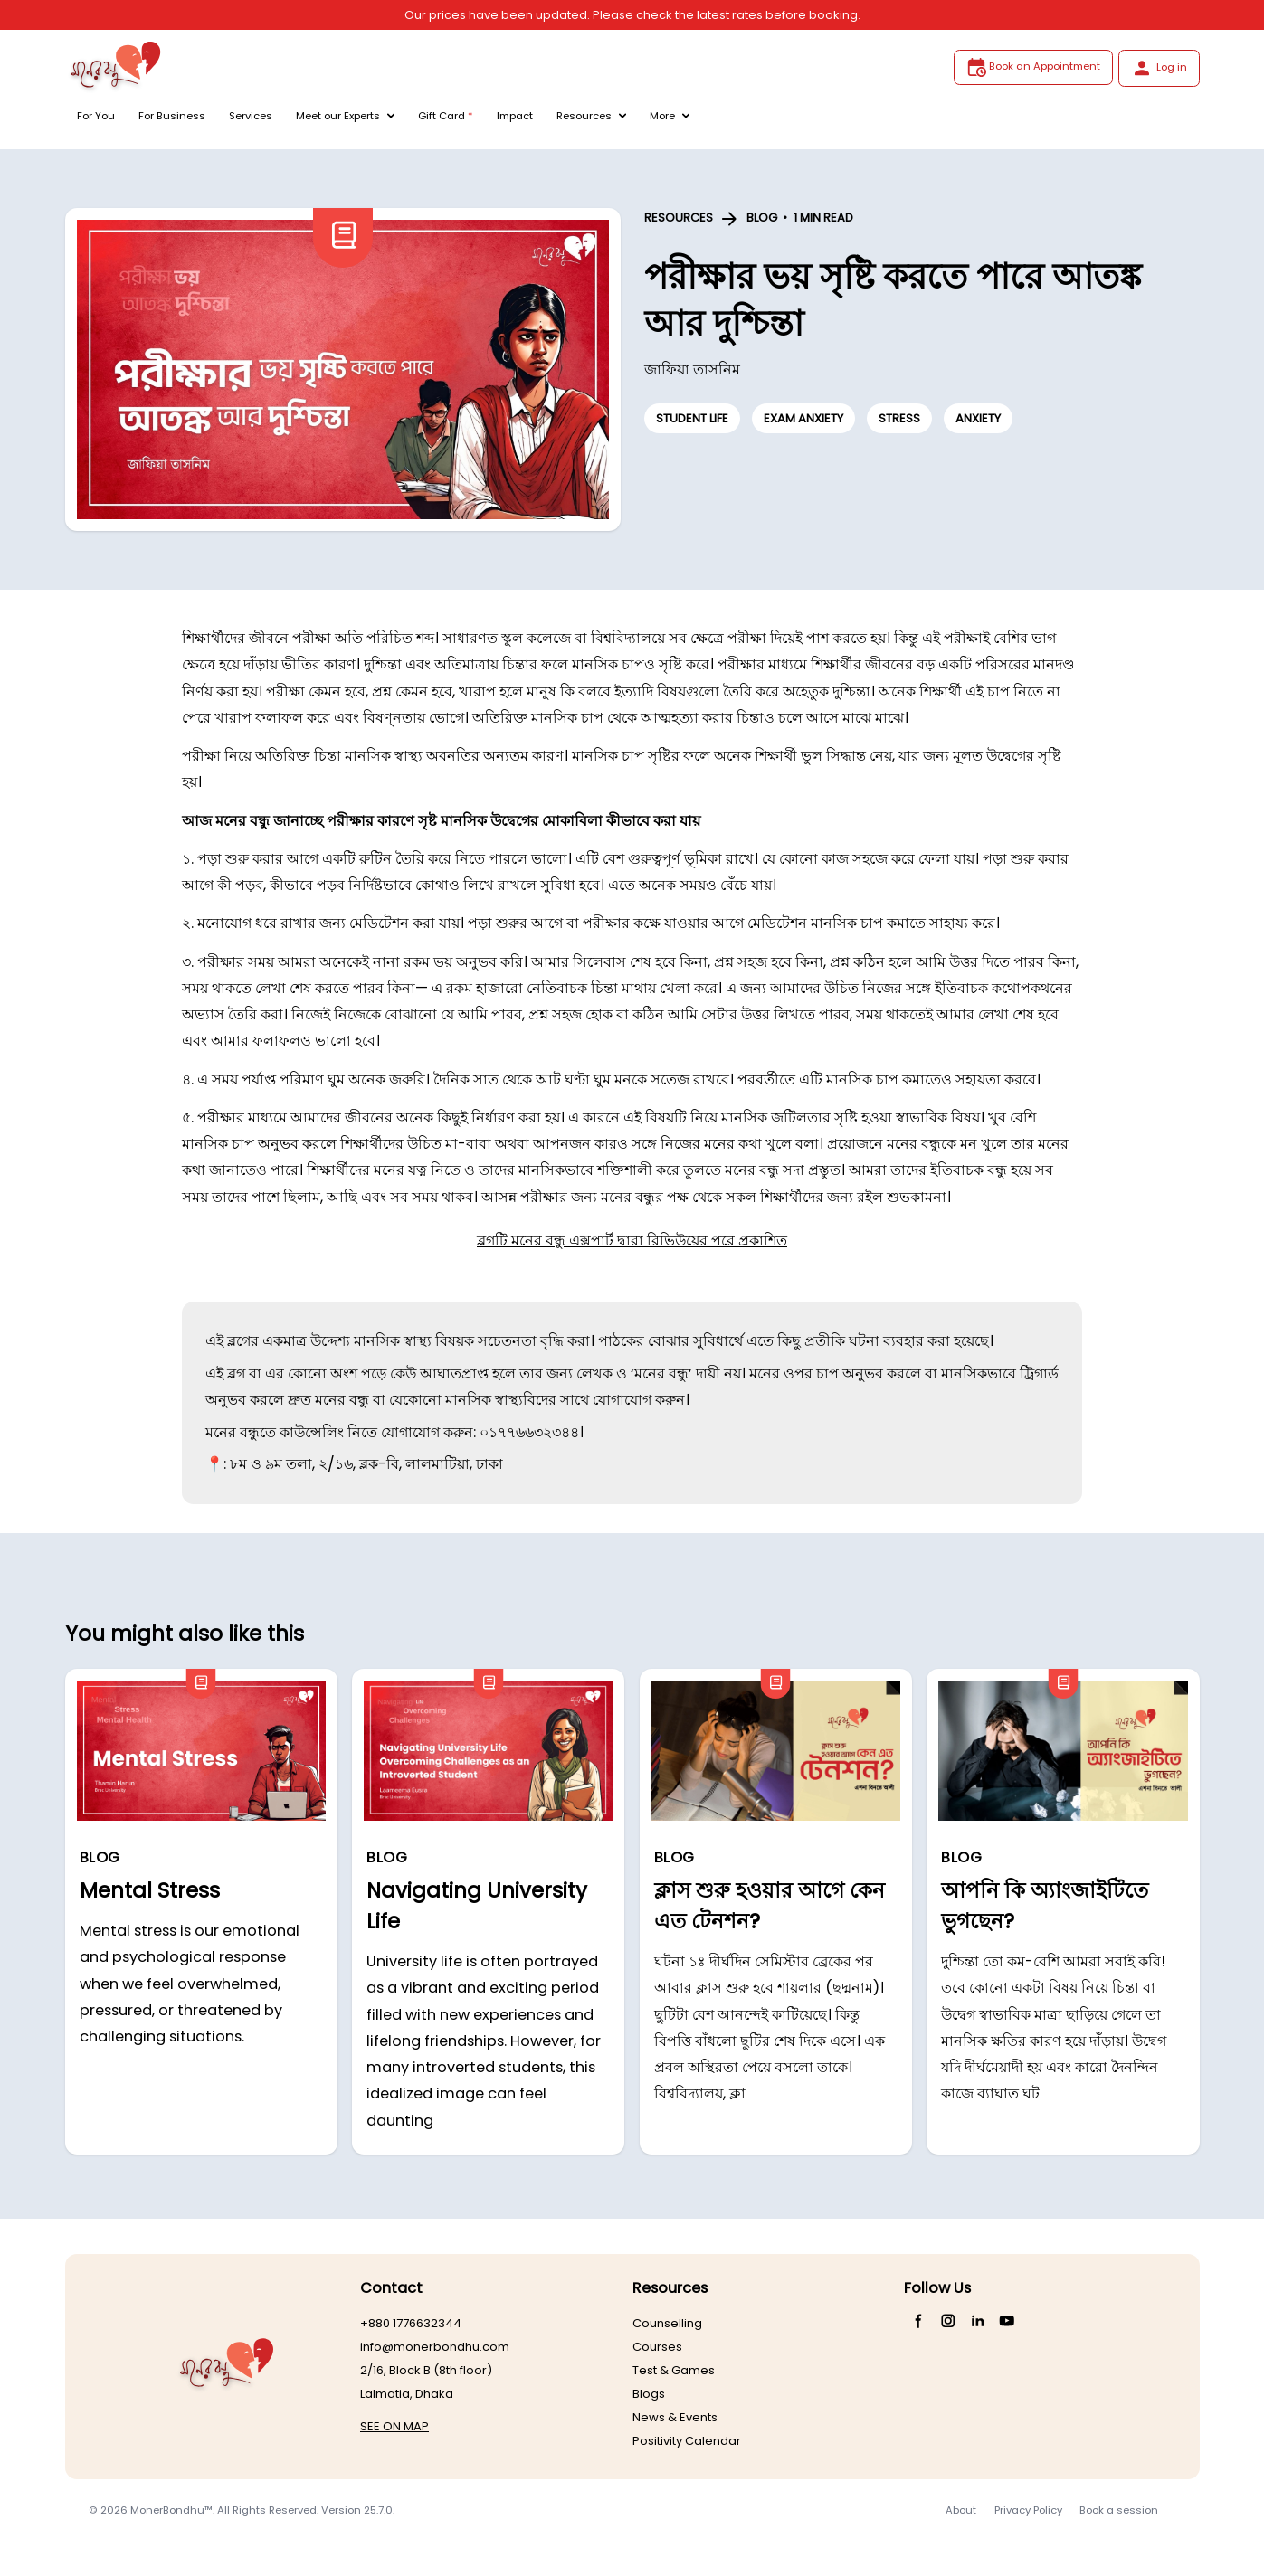  What do you see at coordinates (445, 116) in the screenshot?
I see `Gift Card` at bounding box center [445, 116].